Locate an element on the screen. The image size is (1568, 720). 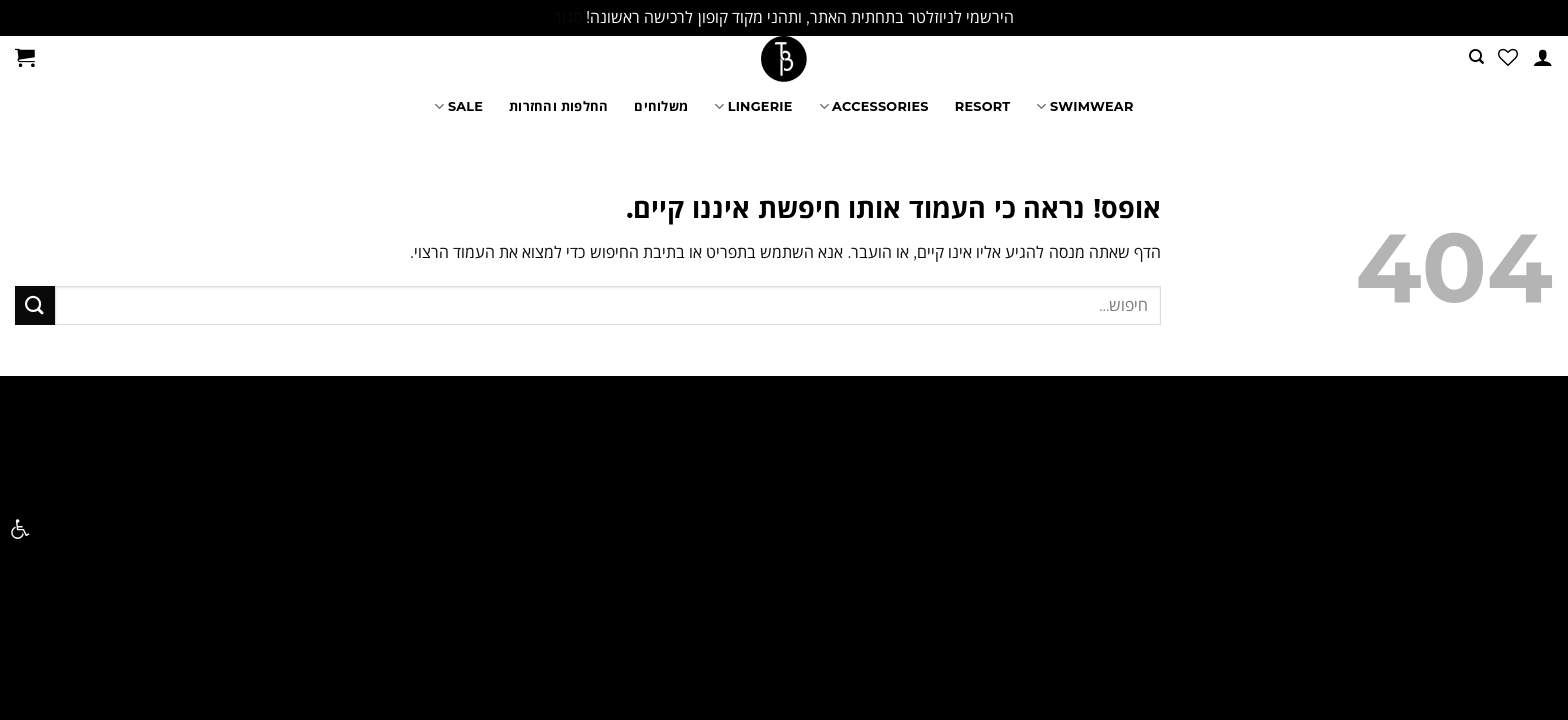
[Submit] is located at coordinates (35, 305).